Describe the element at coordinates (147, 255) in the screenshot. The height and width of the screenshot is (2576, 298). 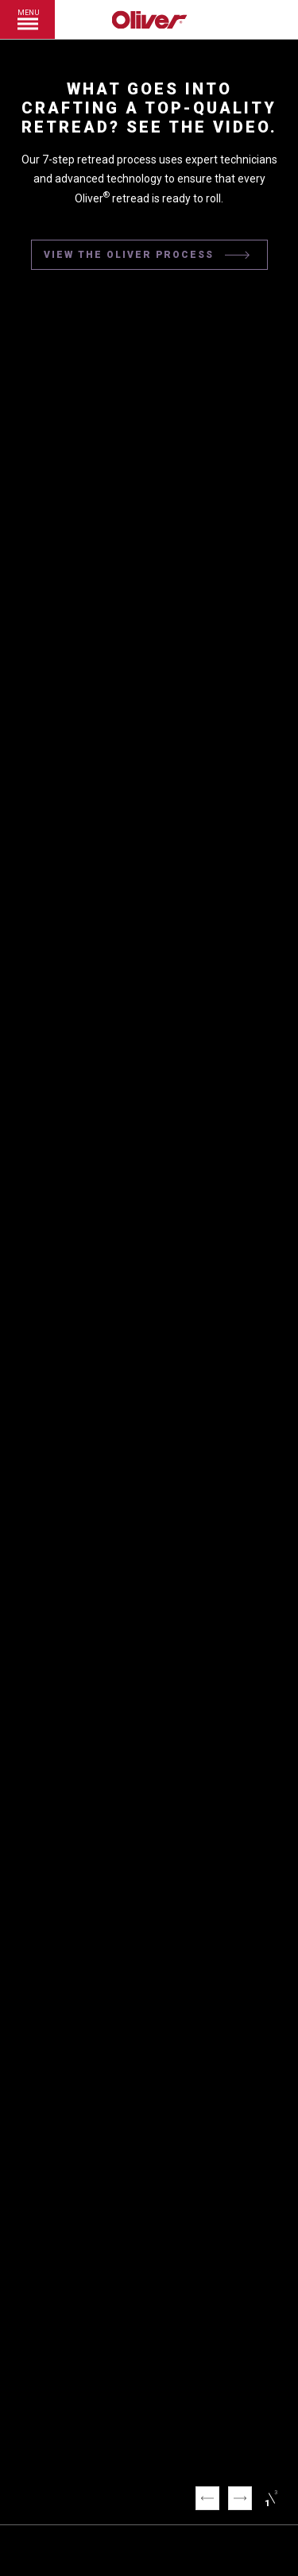
I see `VIEW THE OLIVER PROCESS` at that location.